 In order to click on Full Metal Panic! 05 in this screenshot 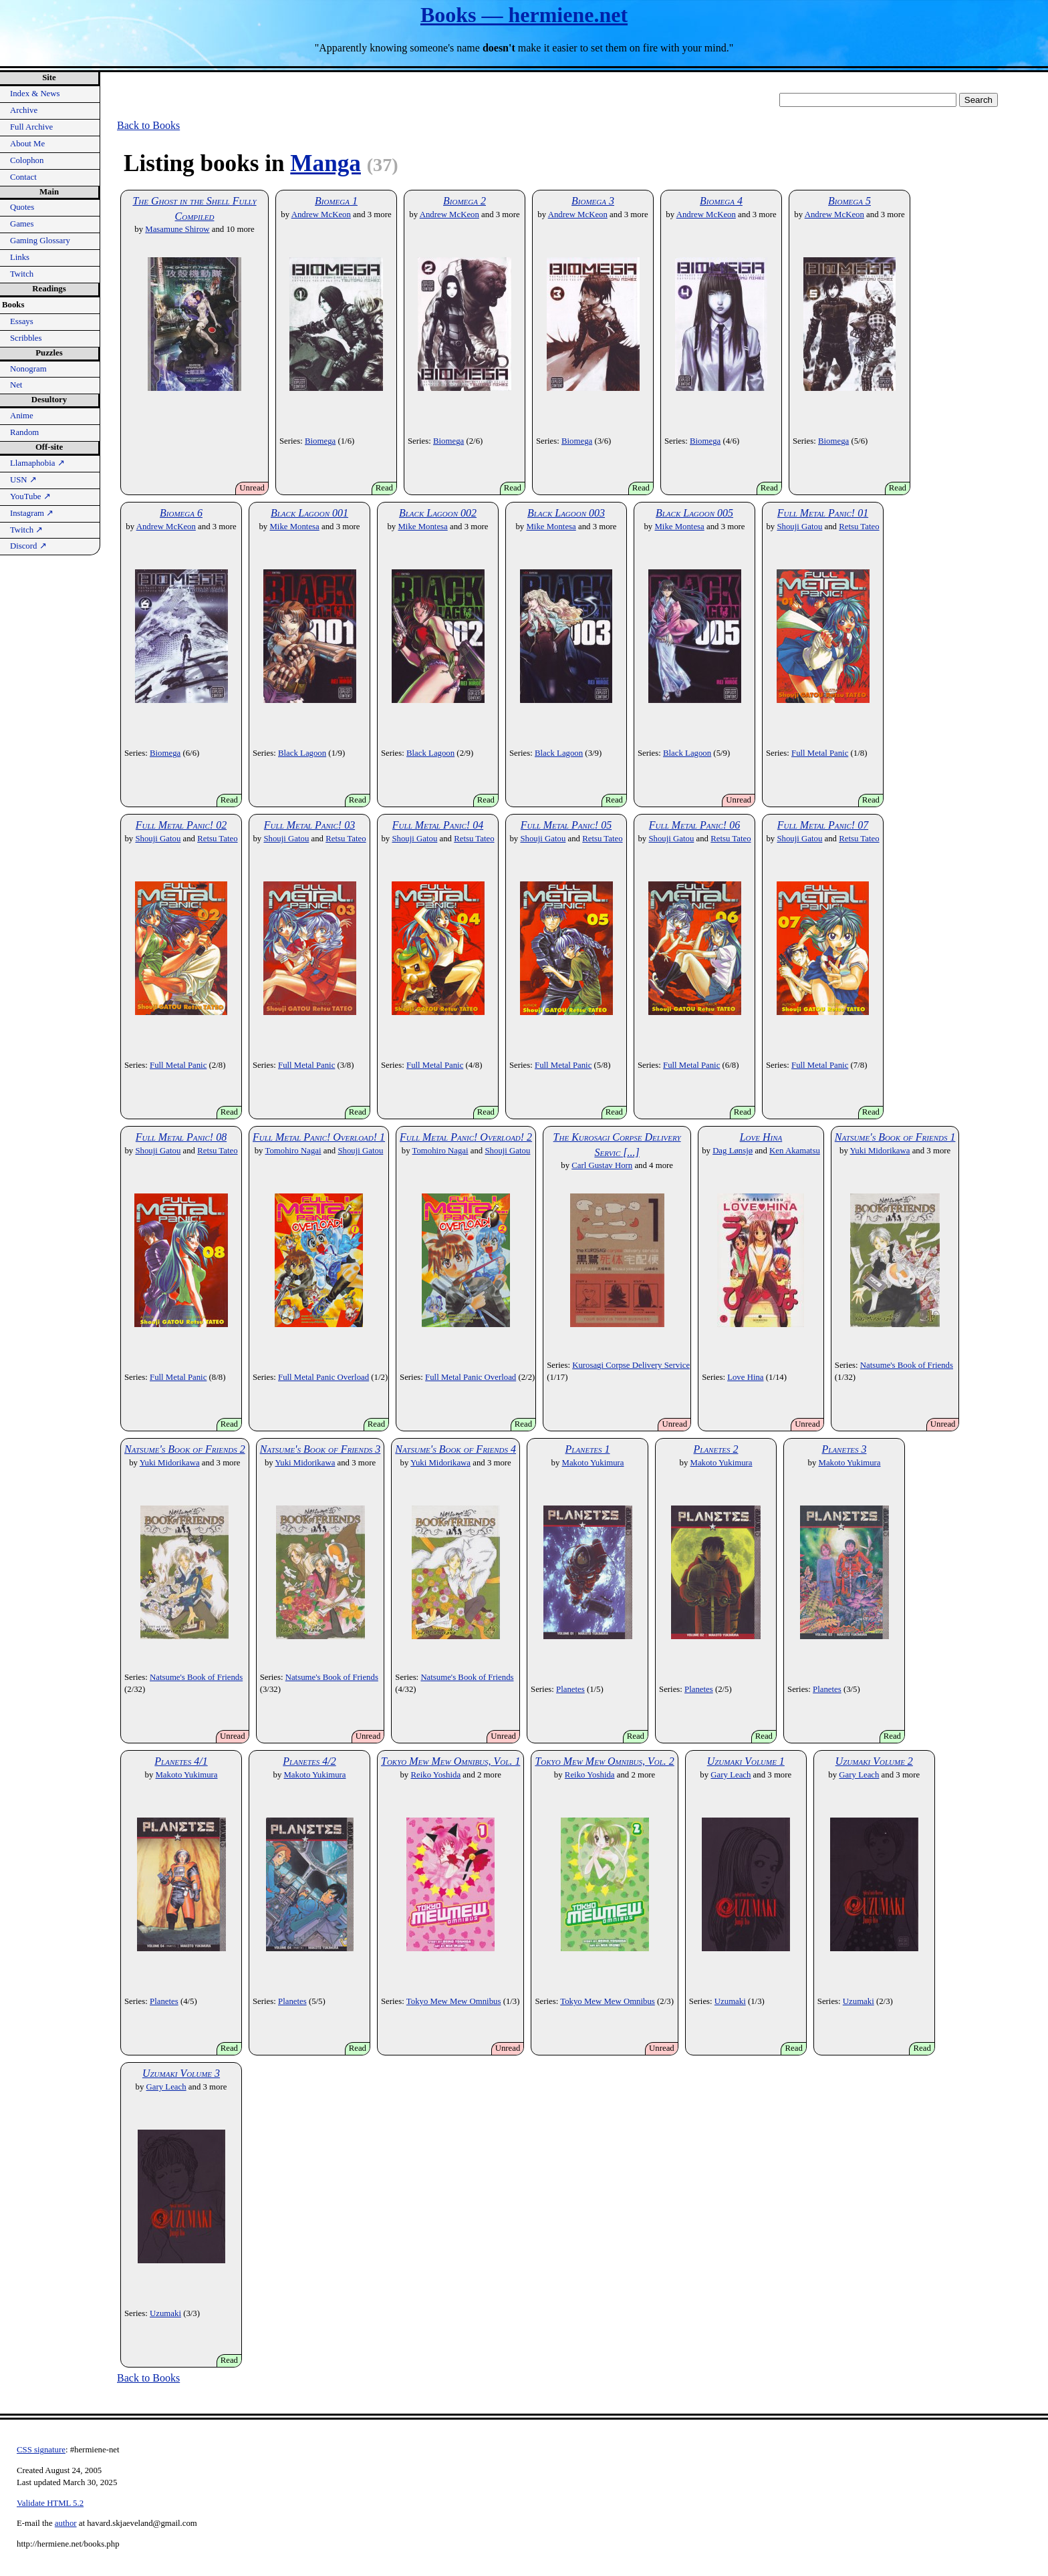, I will do `click(566, 825)`.